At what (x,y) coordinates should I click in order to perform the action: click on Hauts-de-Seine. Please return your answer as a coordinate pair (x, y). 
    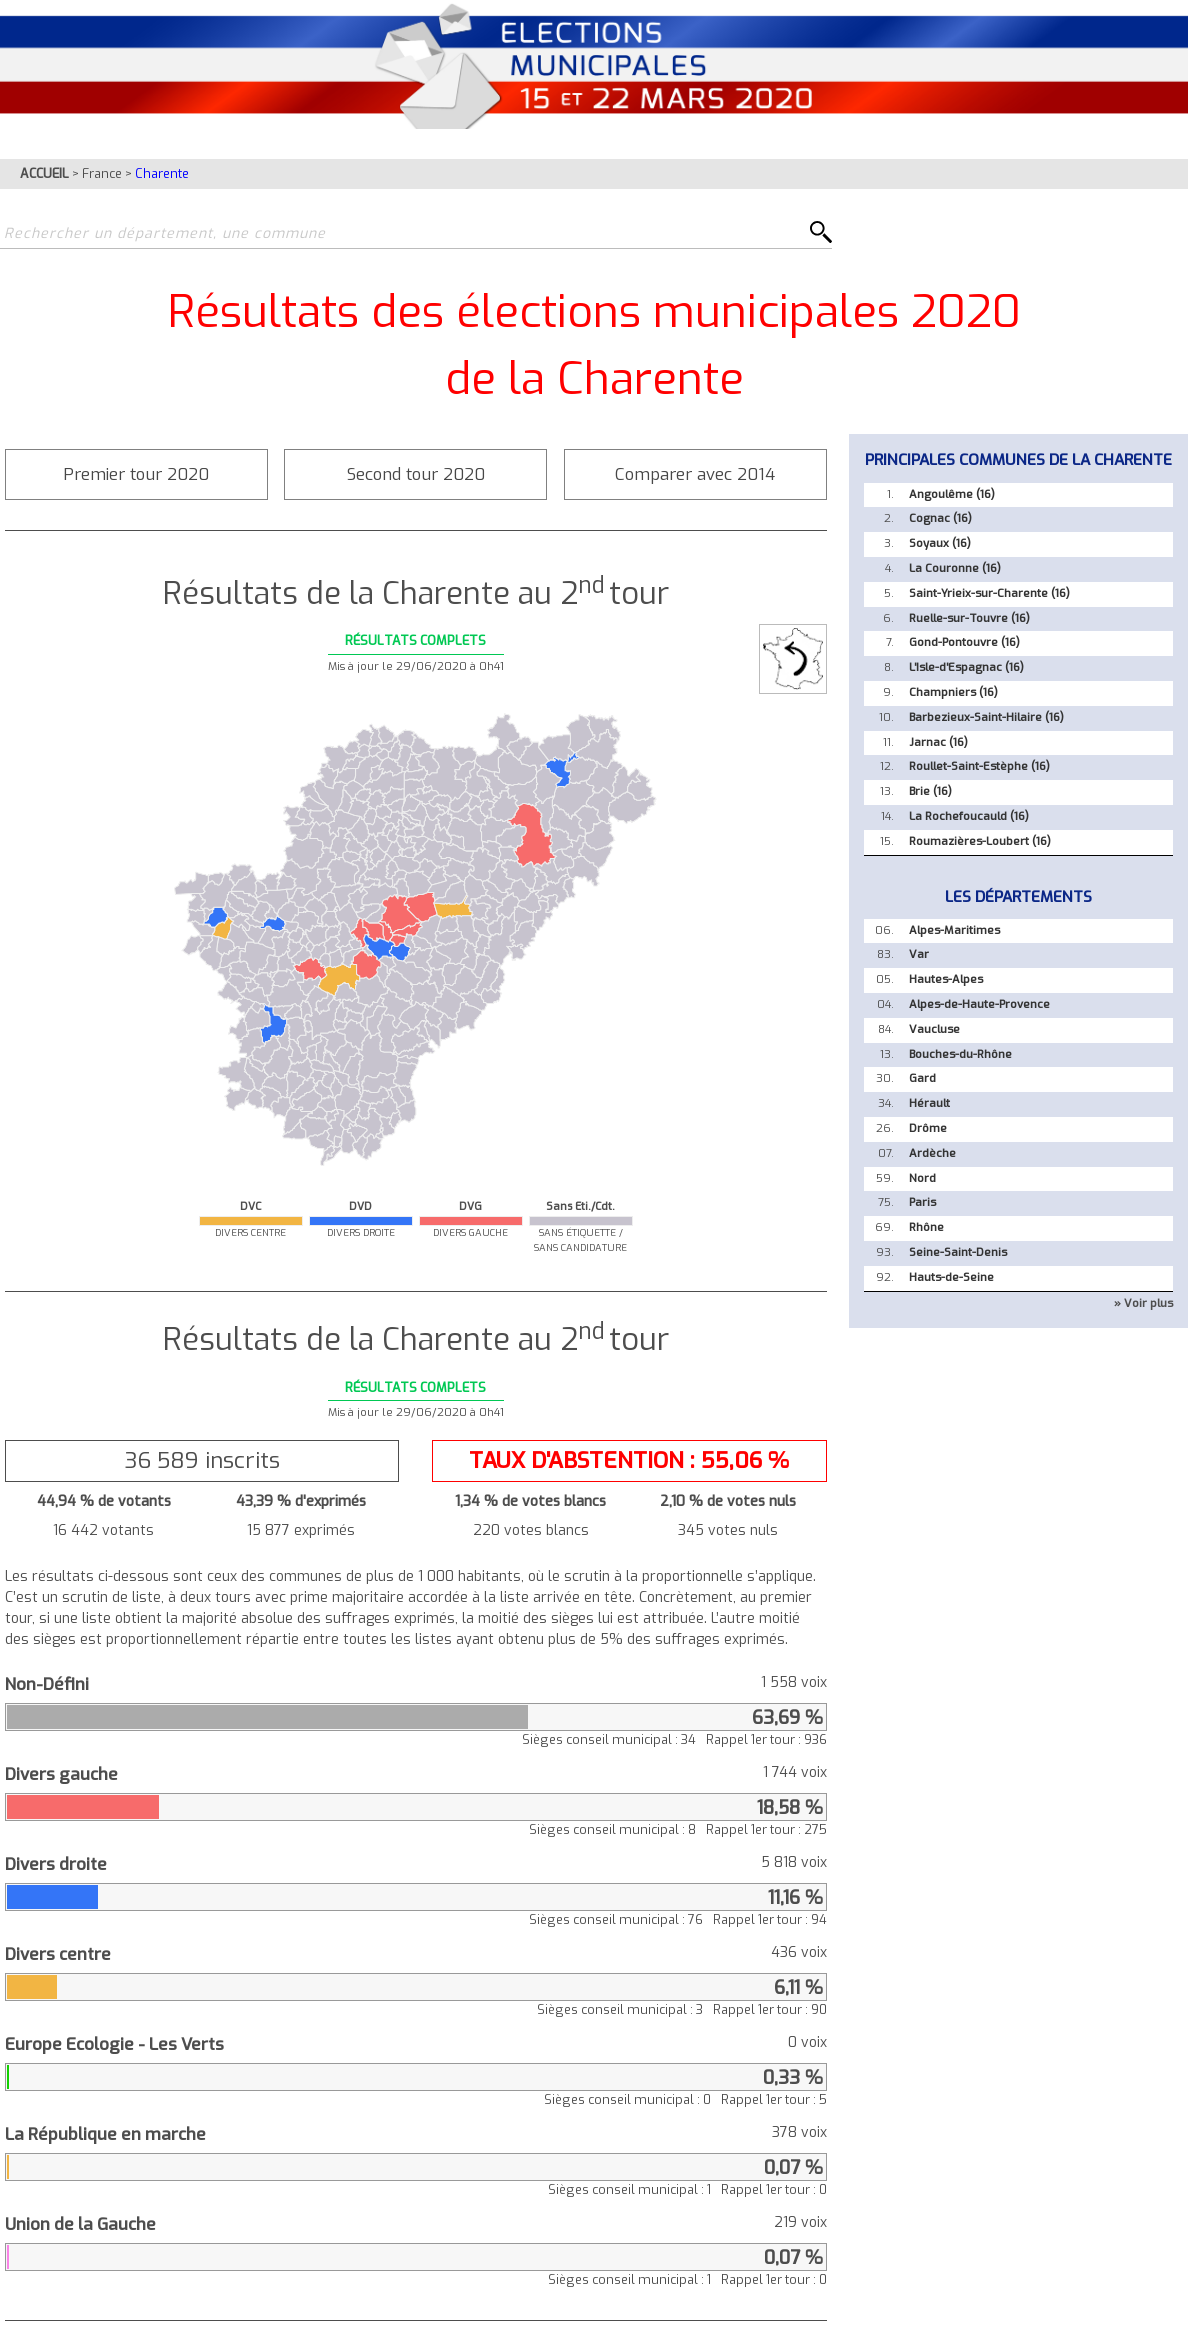
    Looking at the image, I should click on (951, 1277).